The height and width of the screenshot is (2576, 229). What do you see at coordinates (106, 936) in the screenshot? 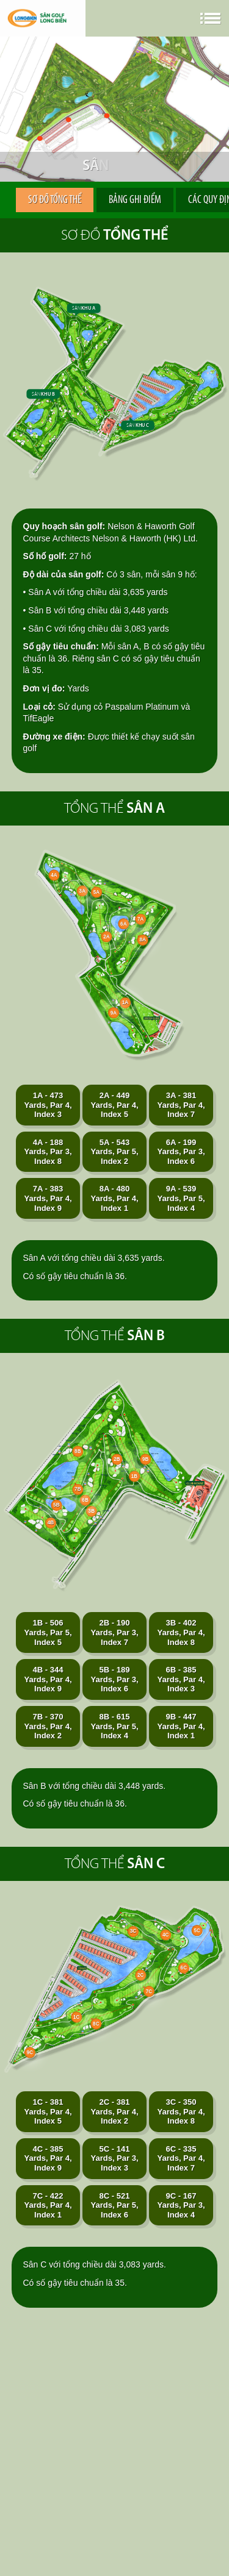
I see `2A` at bounding box center [106, 936].